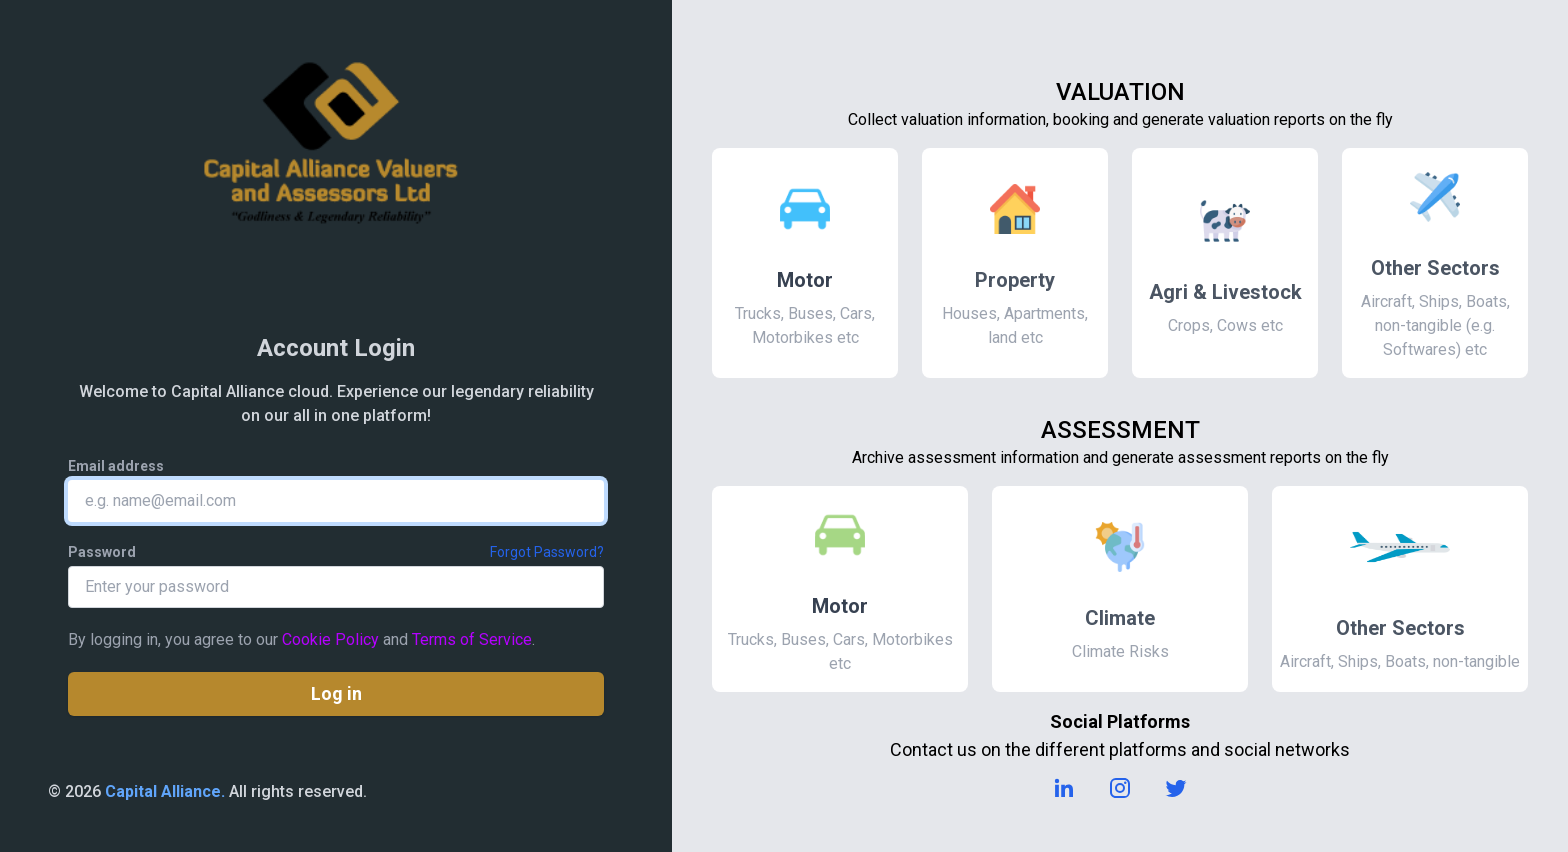 The width and height of the screenshot is (1568, 852). Describe the element at coordinates (116, 466) in the screenshot. I see `Email address` at that location.